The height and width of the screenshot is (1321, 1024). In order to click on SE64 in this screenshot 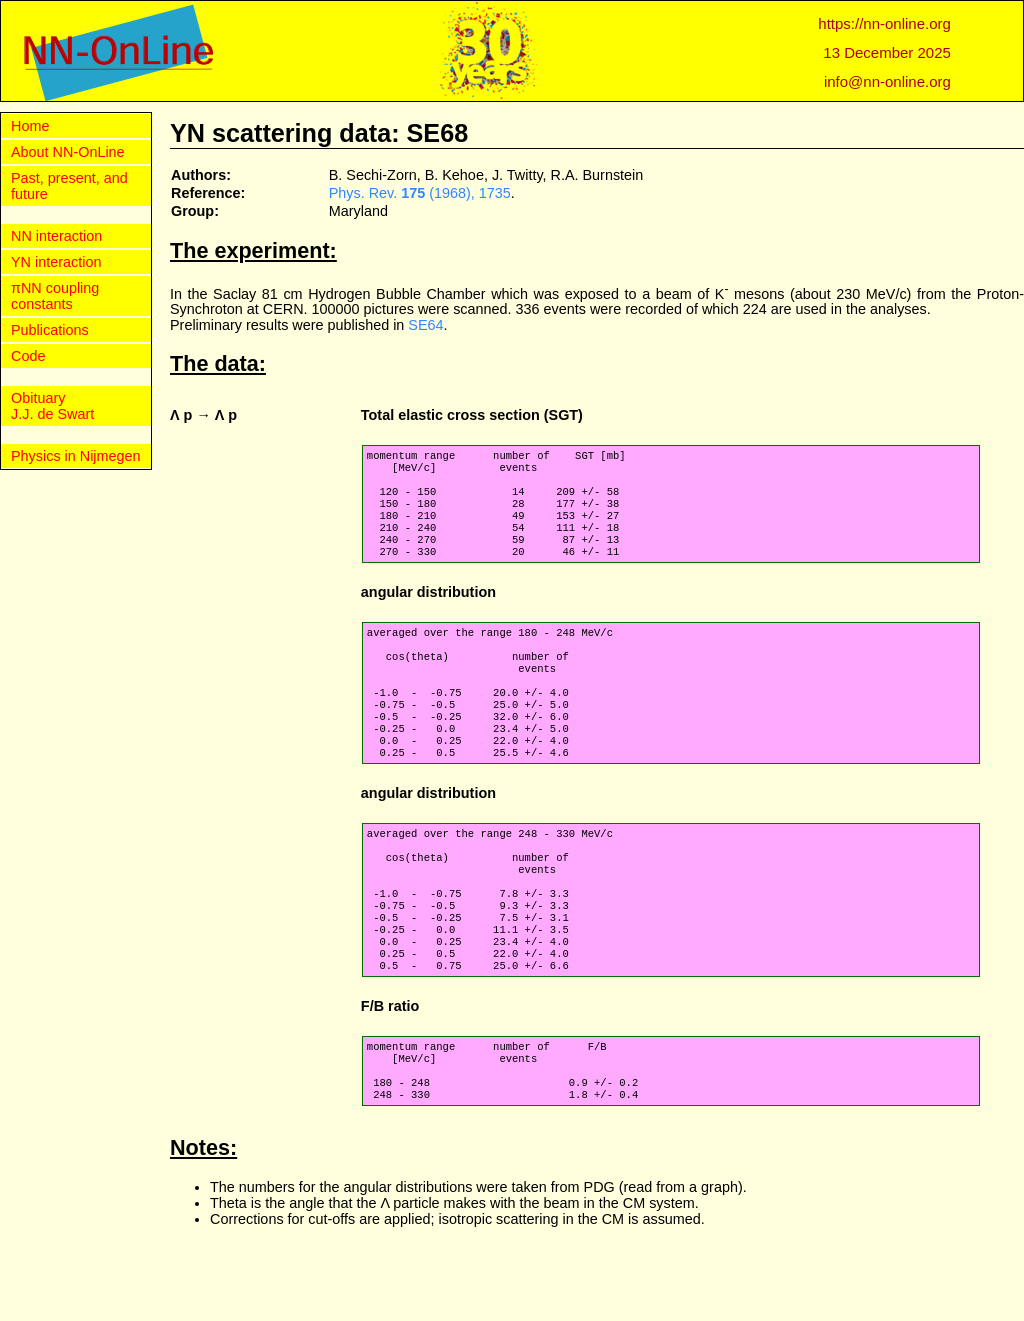, I will do `click(425, 325)`.